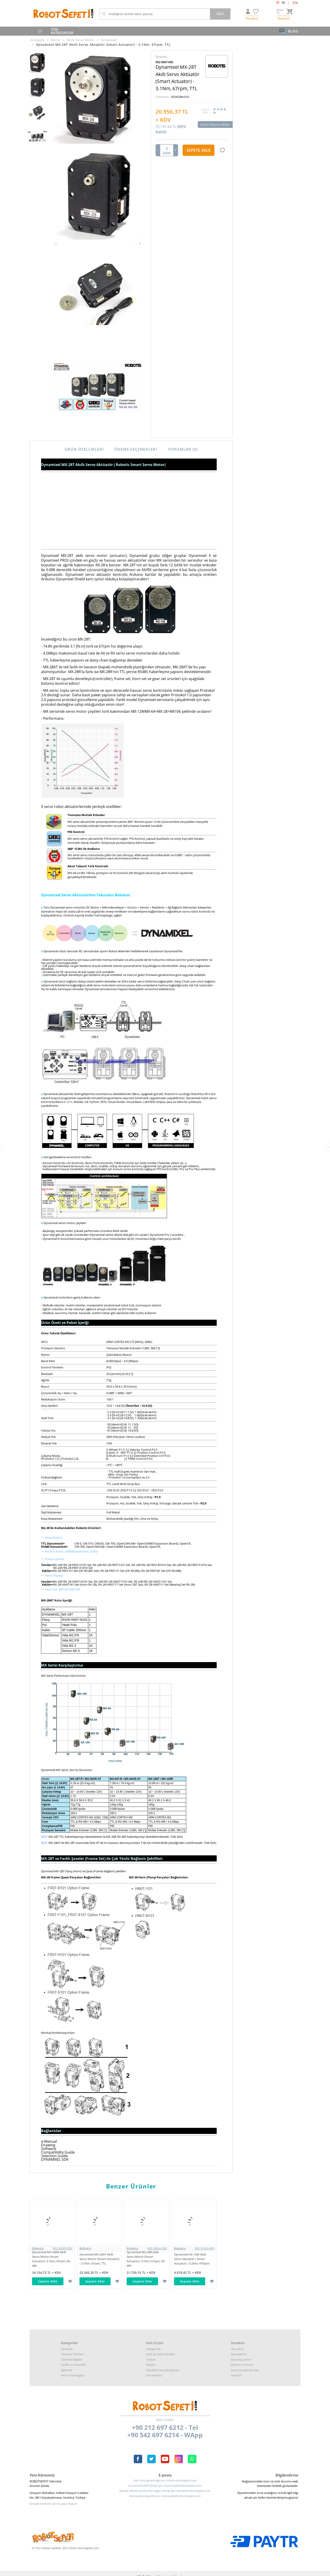 Image resolution: width=330 pixels, height=2576 pixels. I want to click on Üye Girişi, so click(237, 2343).